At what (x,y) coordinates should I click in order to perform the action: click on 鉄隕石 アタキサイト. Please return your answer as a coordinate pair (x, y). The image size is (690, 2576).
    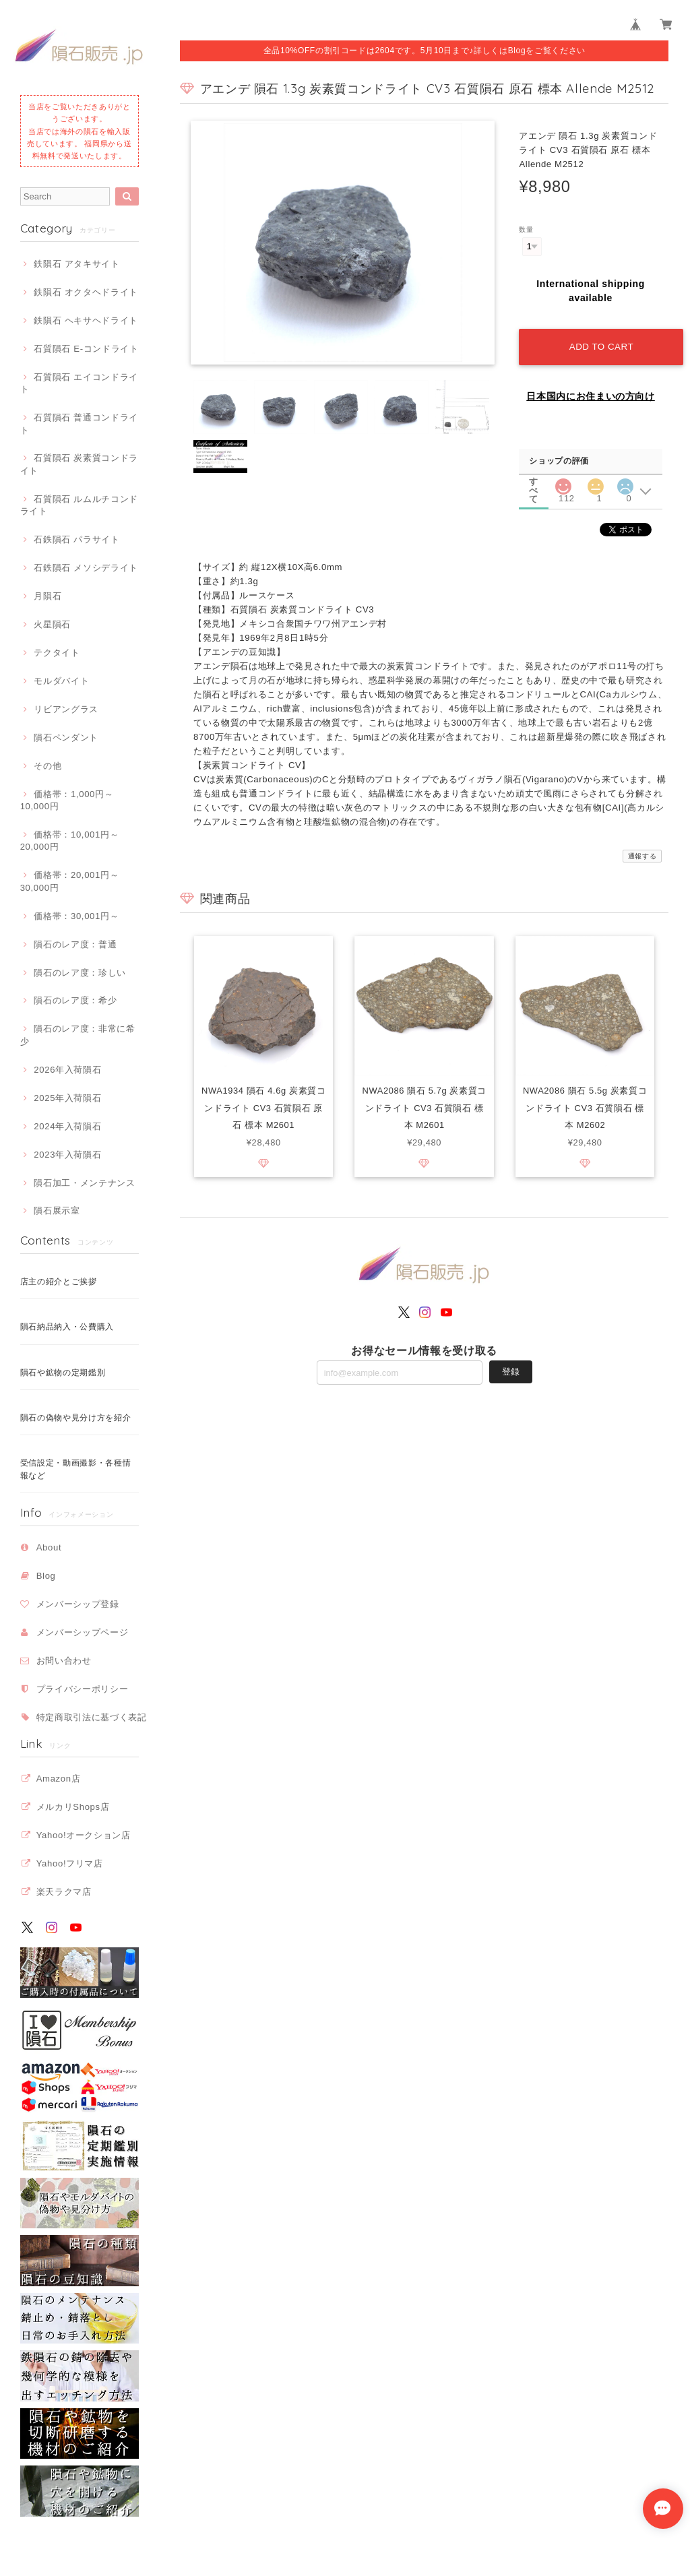
    Looking at the image, I should click on (76, 264).